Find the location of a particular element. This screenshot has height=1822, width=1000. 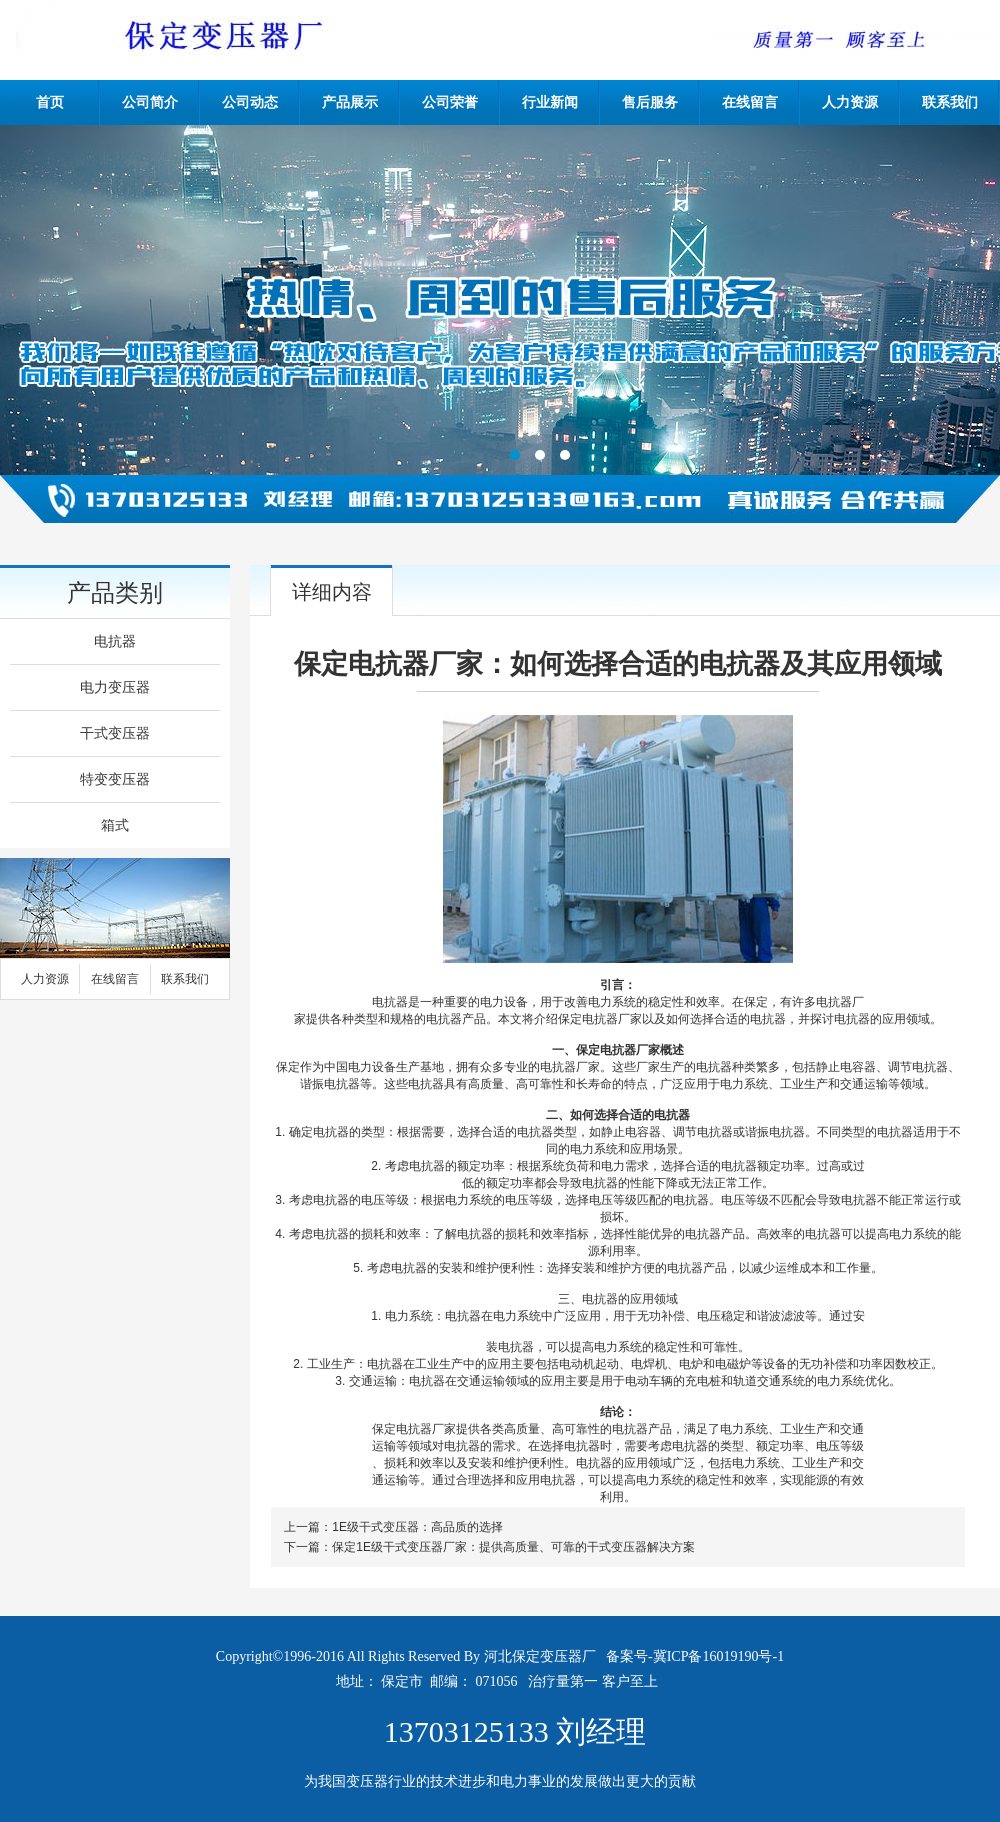

电抗器 is located at coordinates (115, 641).